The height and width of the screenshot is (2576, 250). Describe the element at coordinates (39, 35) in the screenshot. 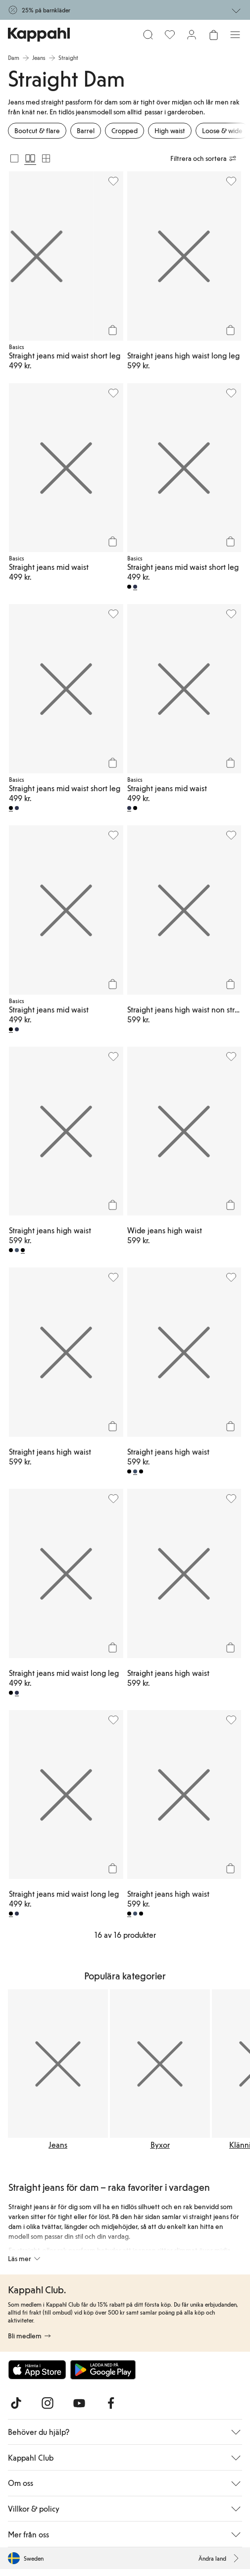

I see `[Gå till startsidan]` at that location.